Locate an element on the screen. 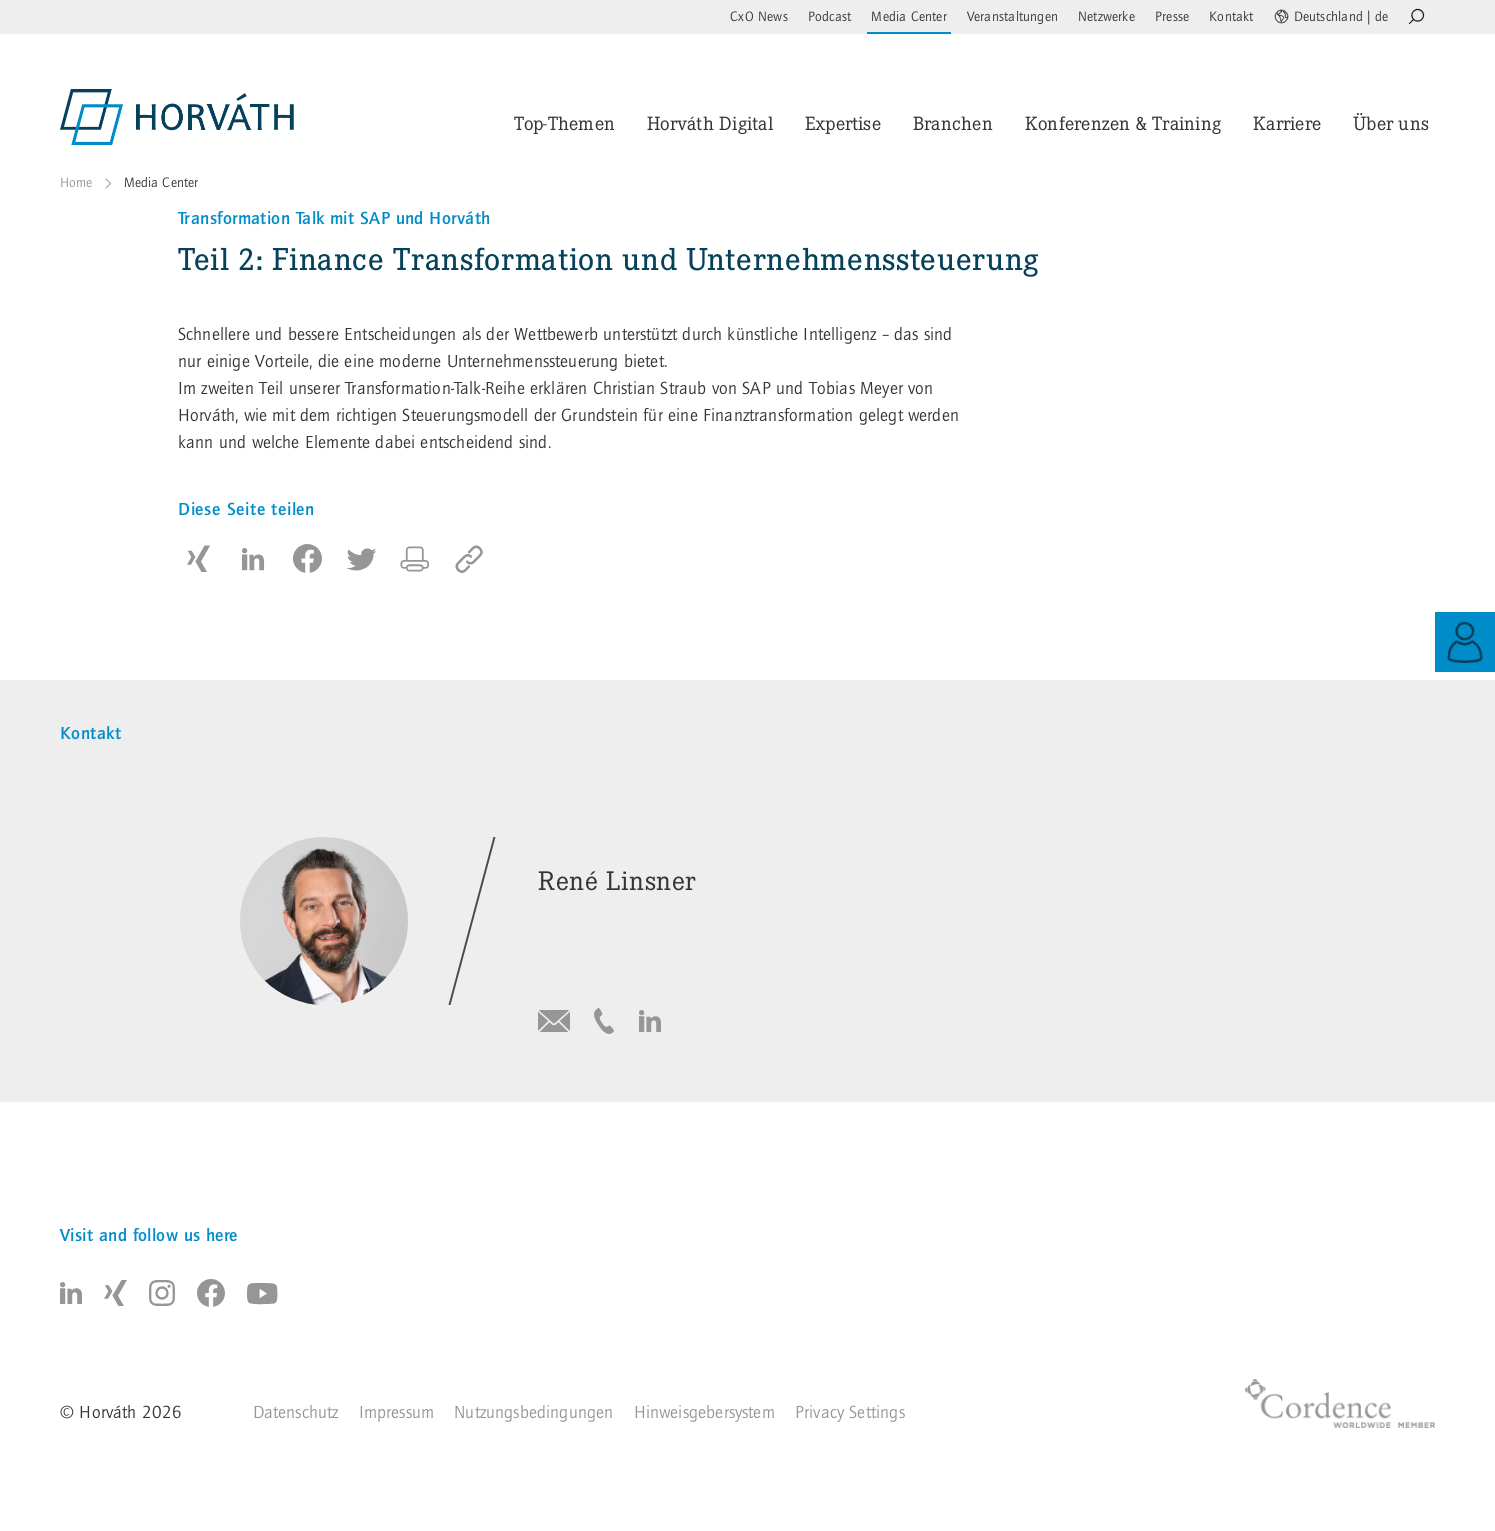 The height and width of the screenshot is (1531, 1495). Home is located at coordinates (76, 183).